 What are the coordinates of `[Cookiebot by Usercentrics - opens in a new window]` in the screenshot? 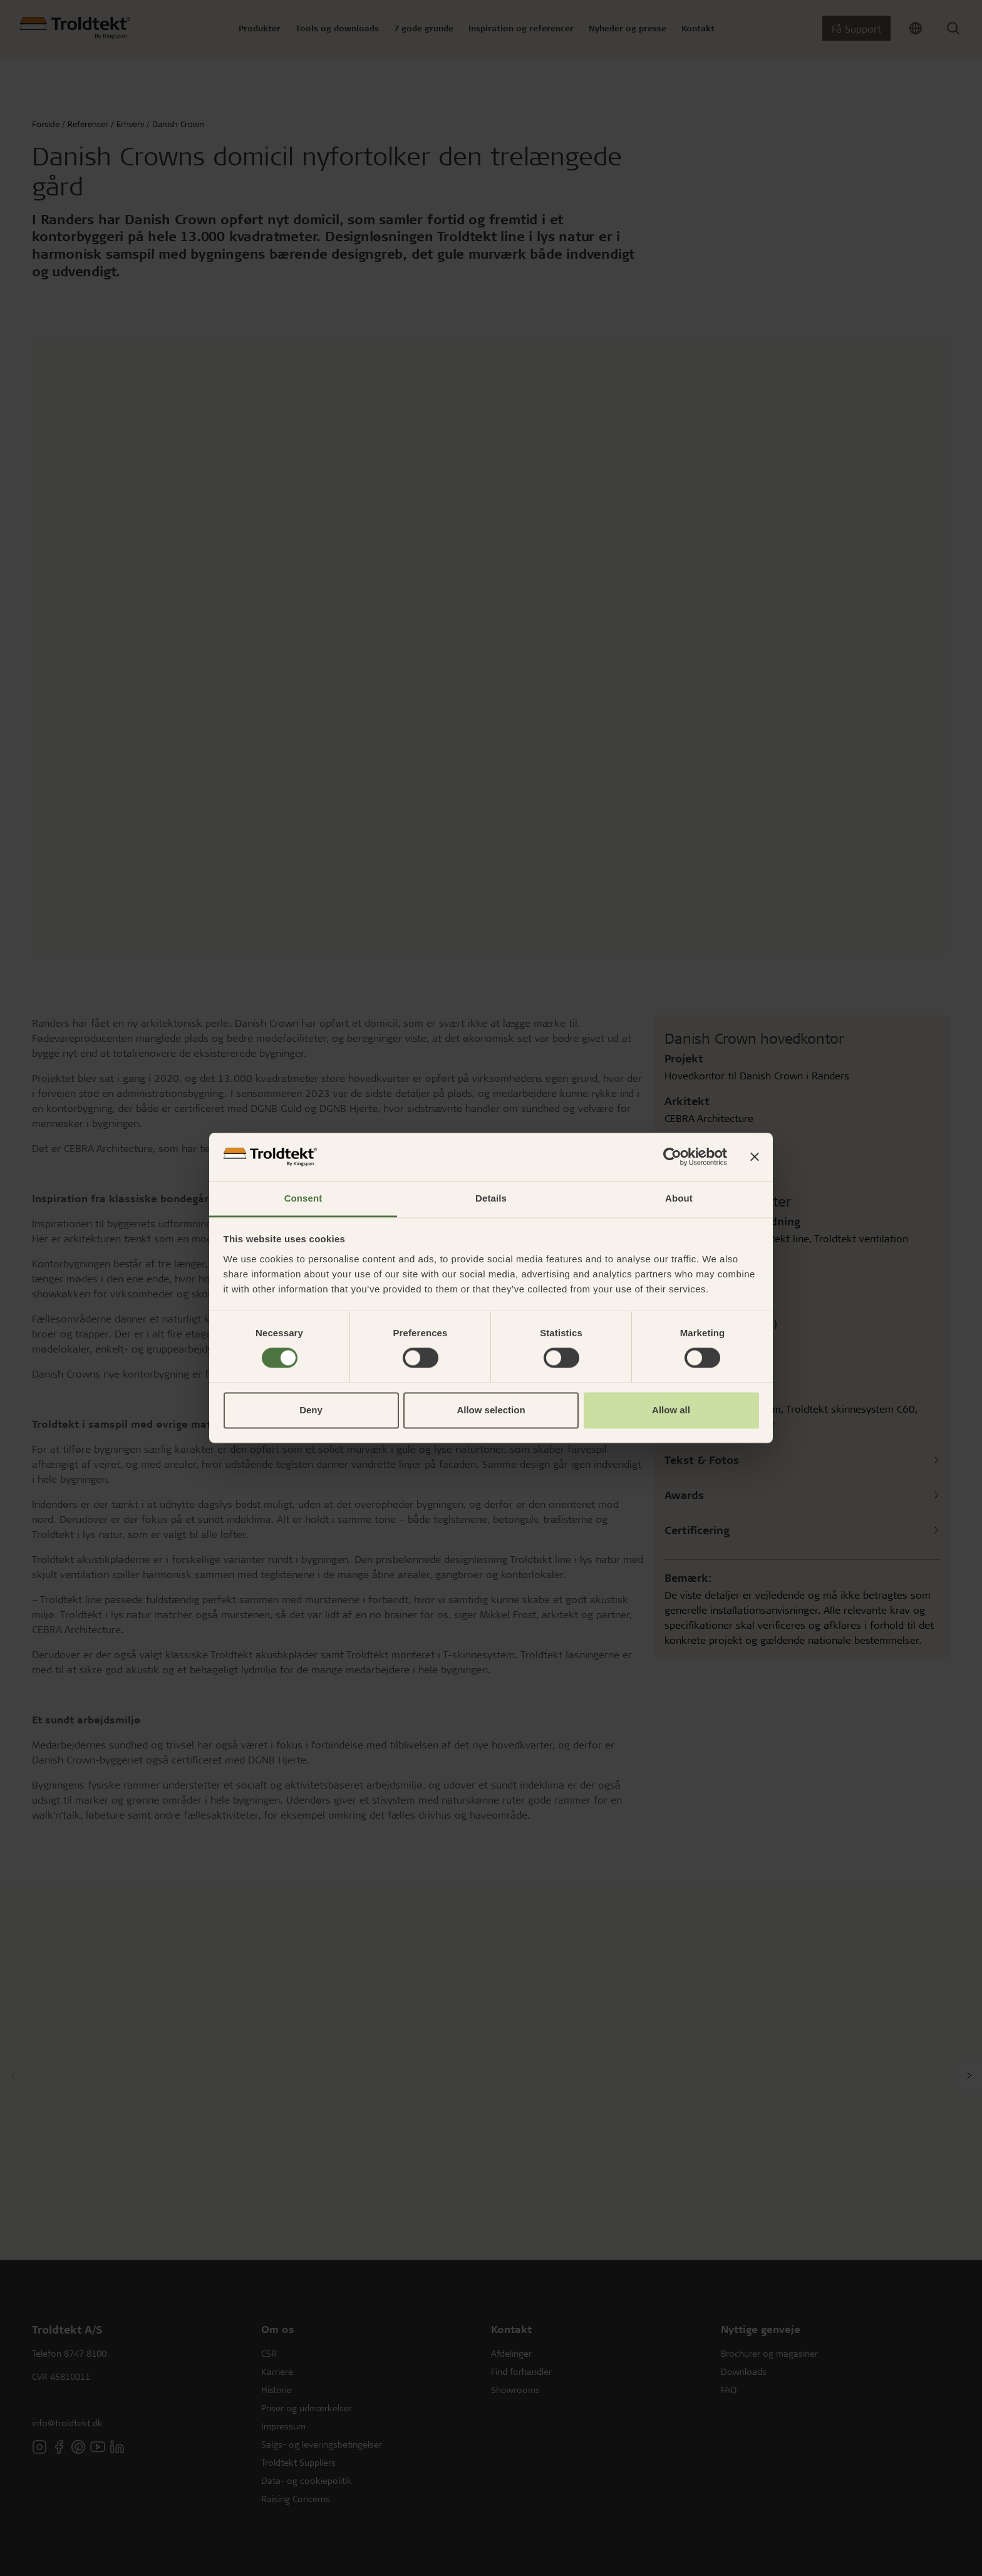 It's located at (672, 1157).